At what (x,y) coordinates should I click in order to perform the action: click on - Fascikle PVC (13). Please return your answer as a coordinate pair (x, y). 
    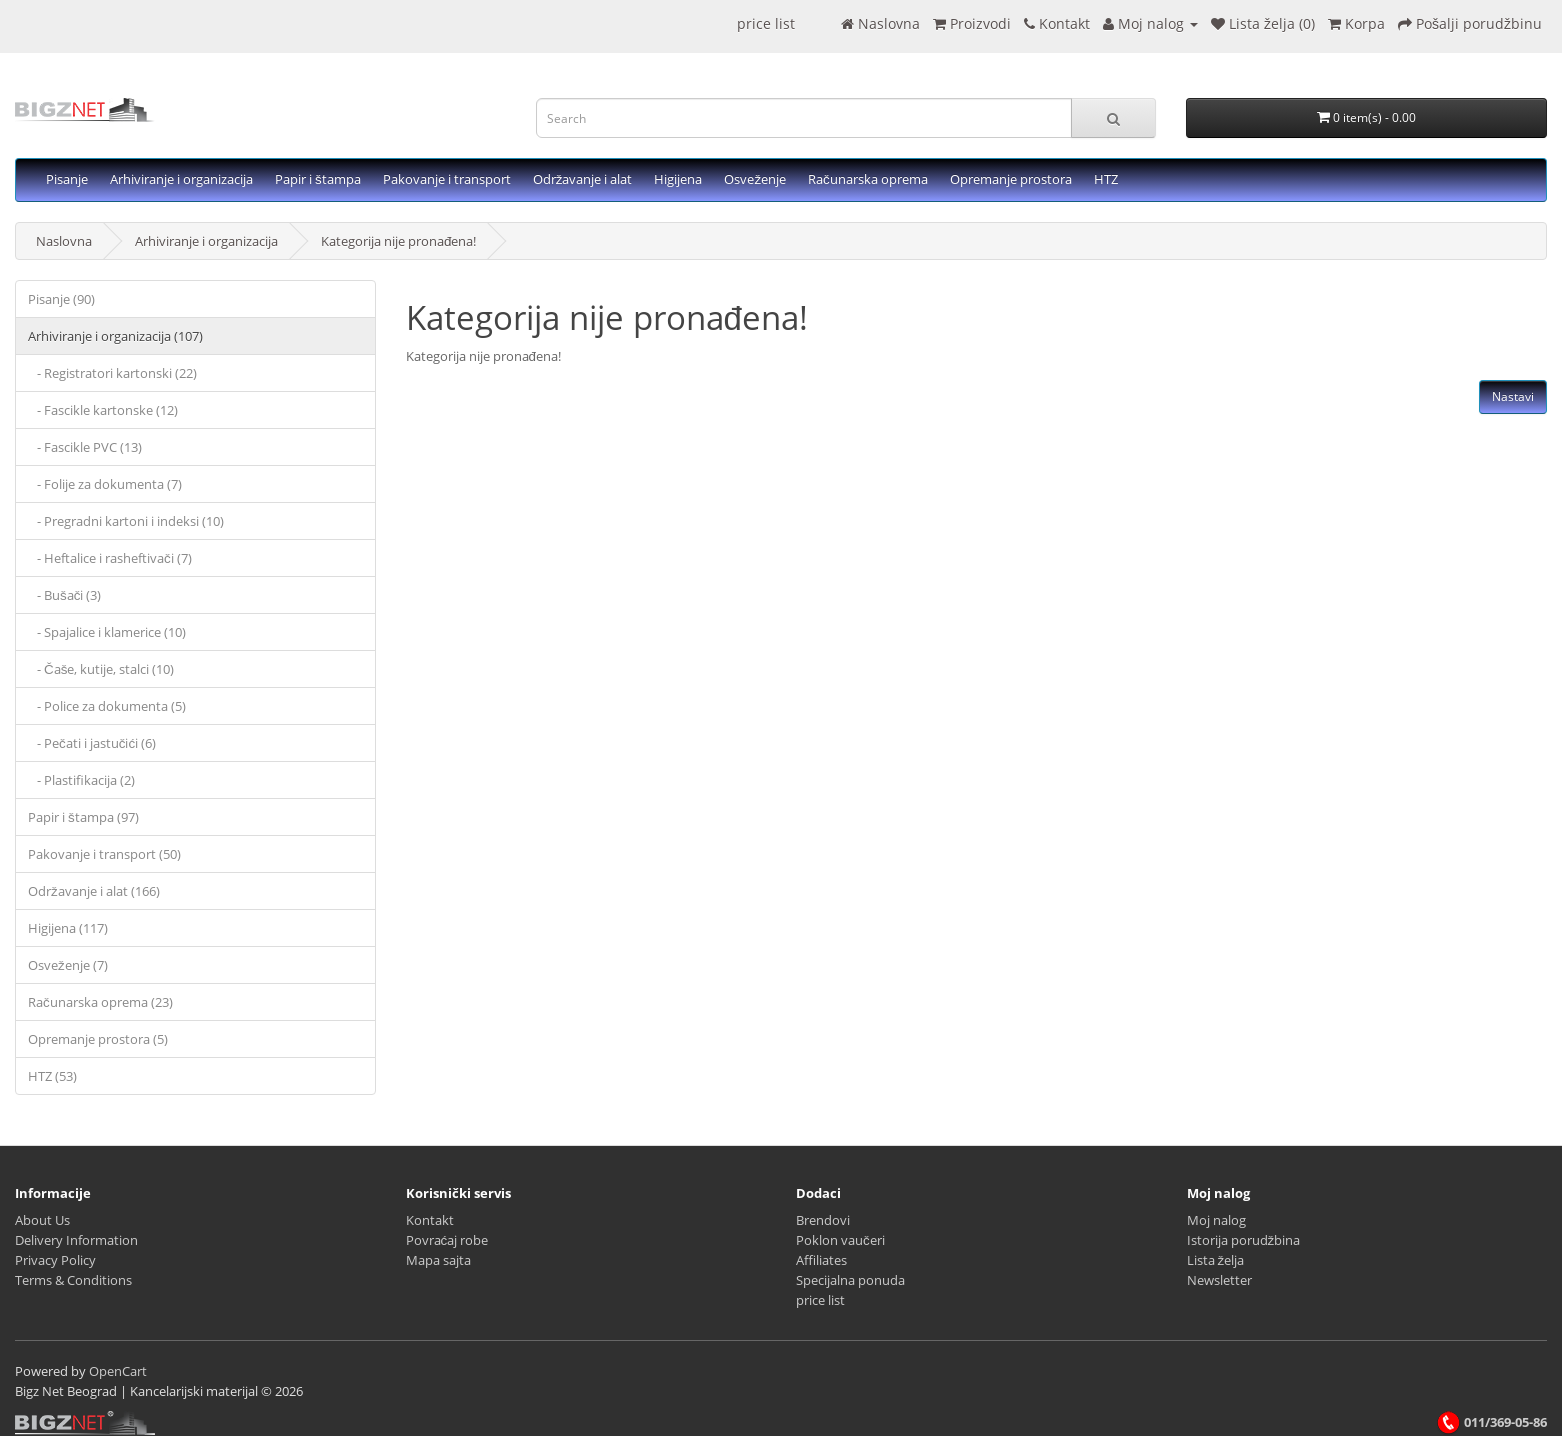
    Looking at the image, I should click on (85, 447).